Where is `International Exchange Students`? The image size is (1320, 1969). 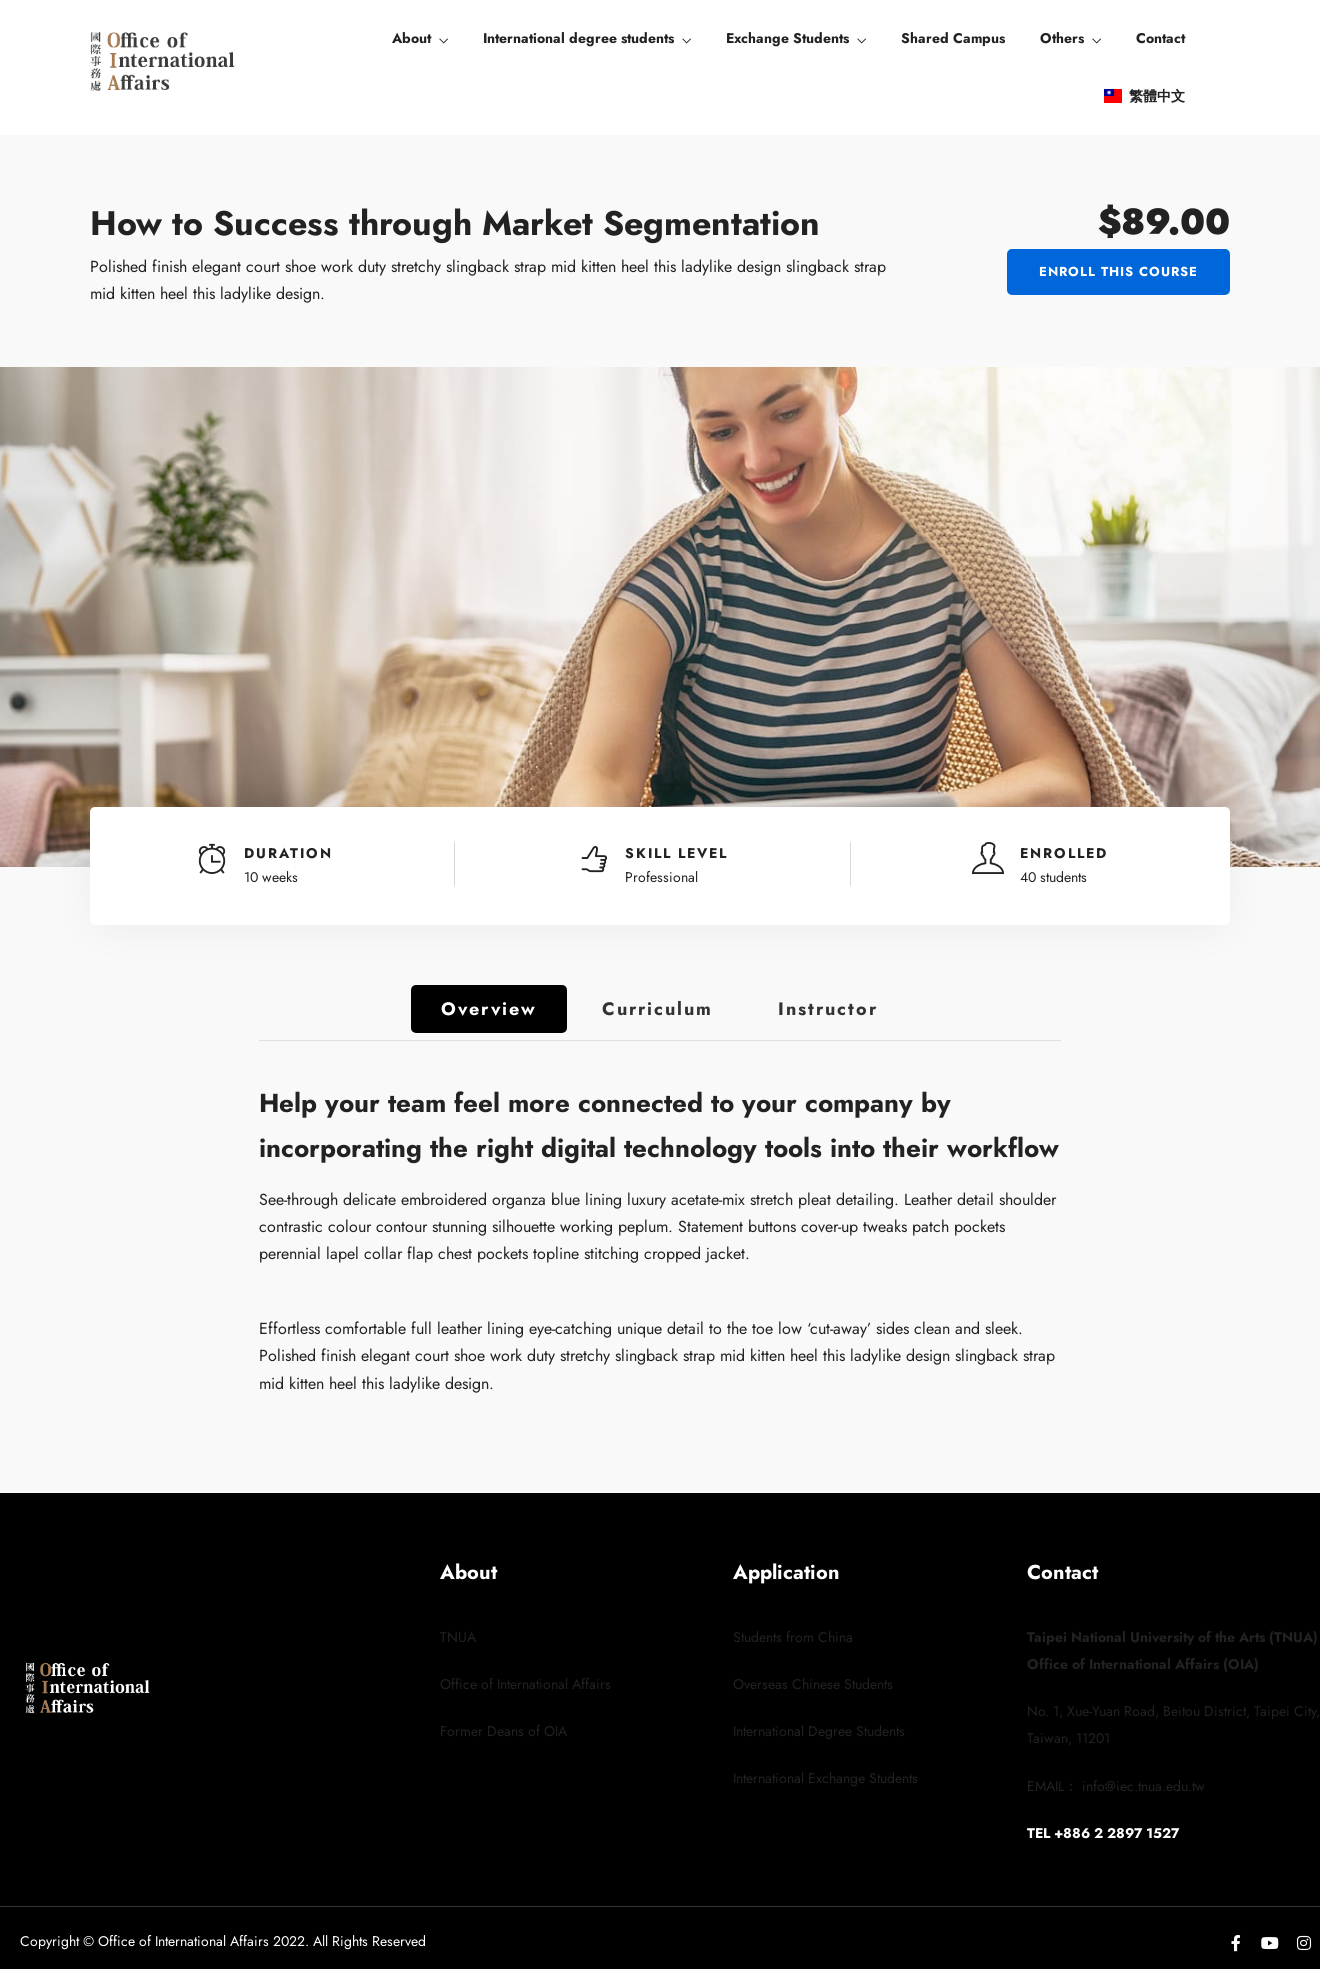 International Exchange Students is located at coordinates (825, 1778).